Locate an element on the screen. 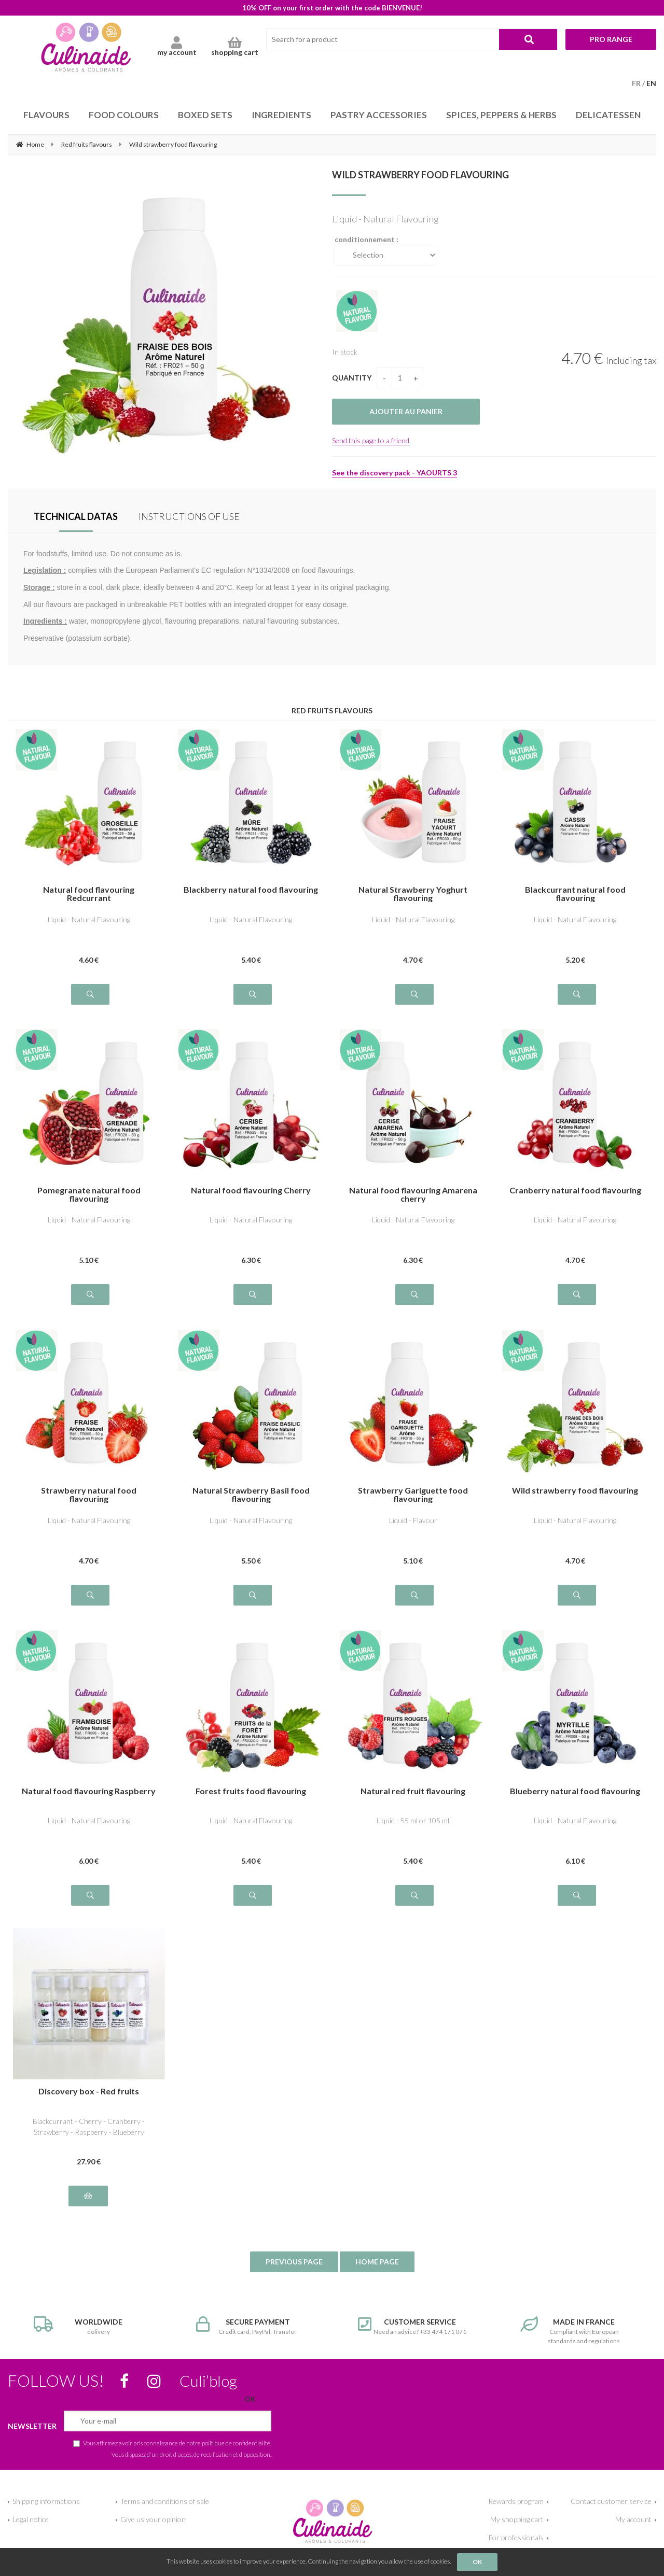  Give us your opinion is located at coordinates (153, 2519).